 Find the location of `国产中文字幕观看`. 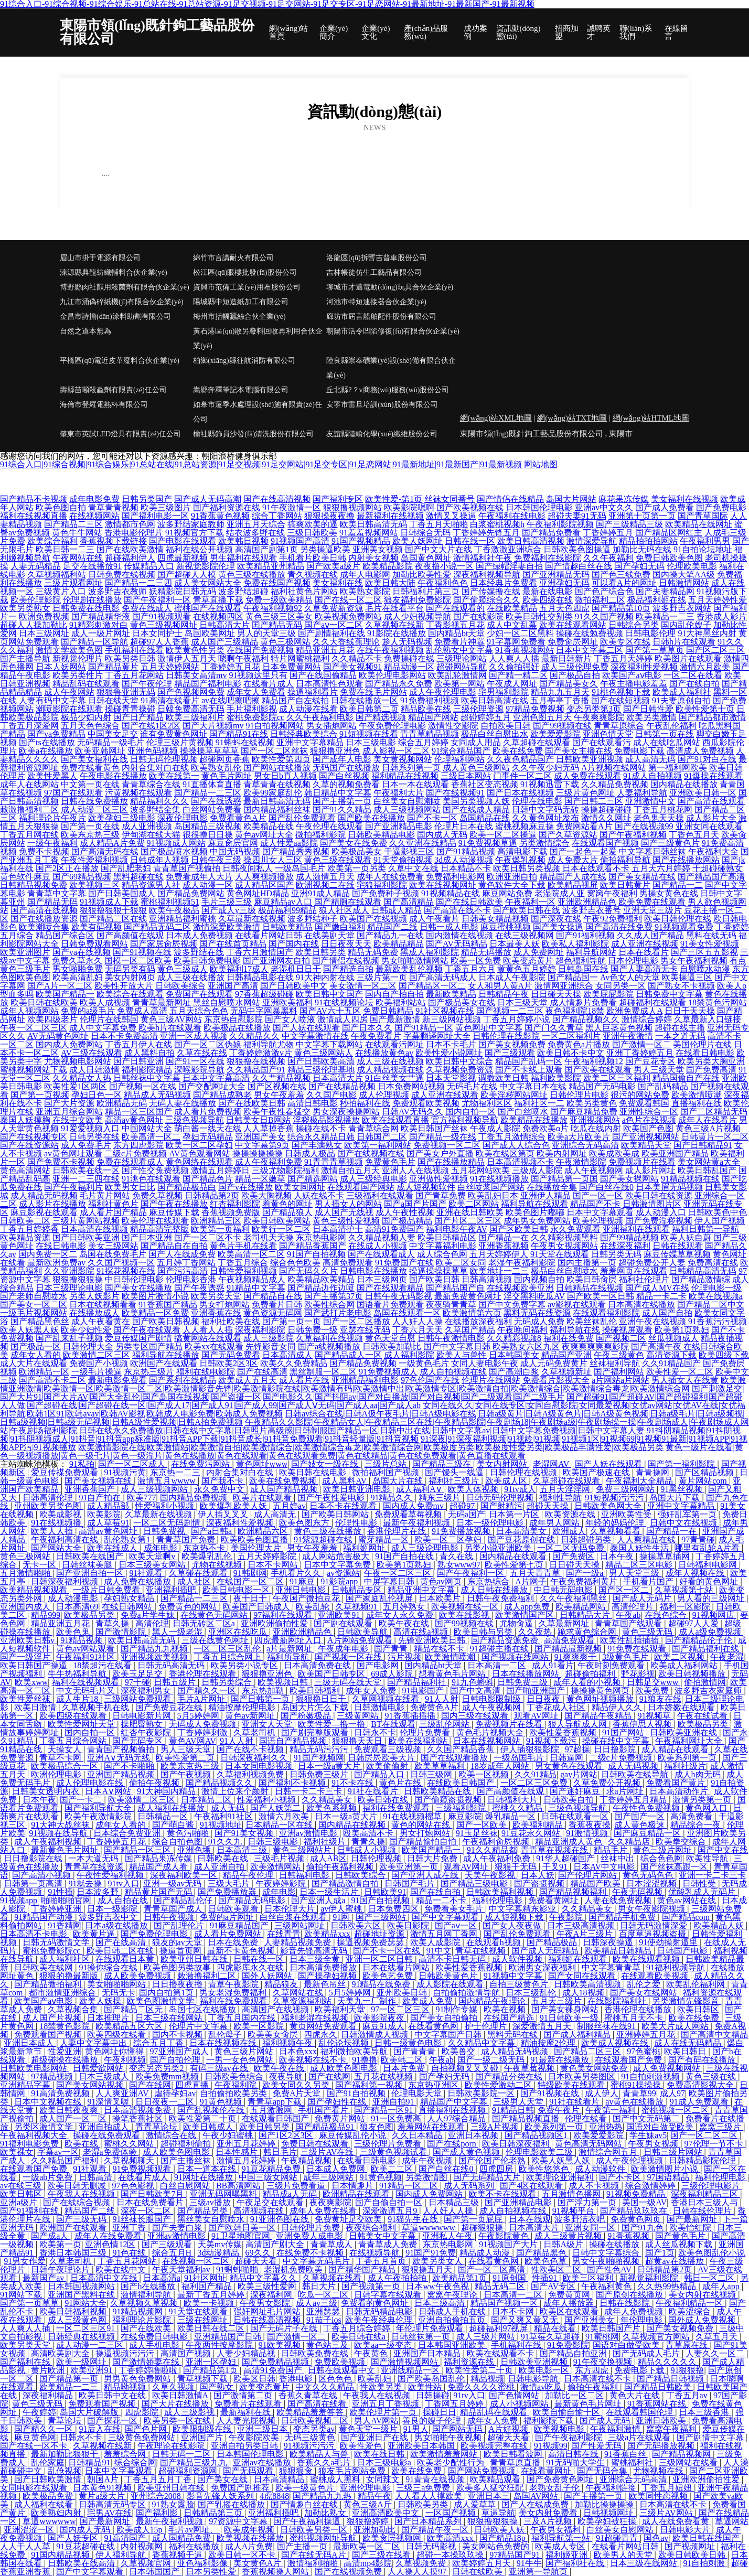

国产中文字幕观看 is located at coordinates (446, 1917).